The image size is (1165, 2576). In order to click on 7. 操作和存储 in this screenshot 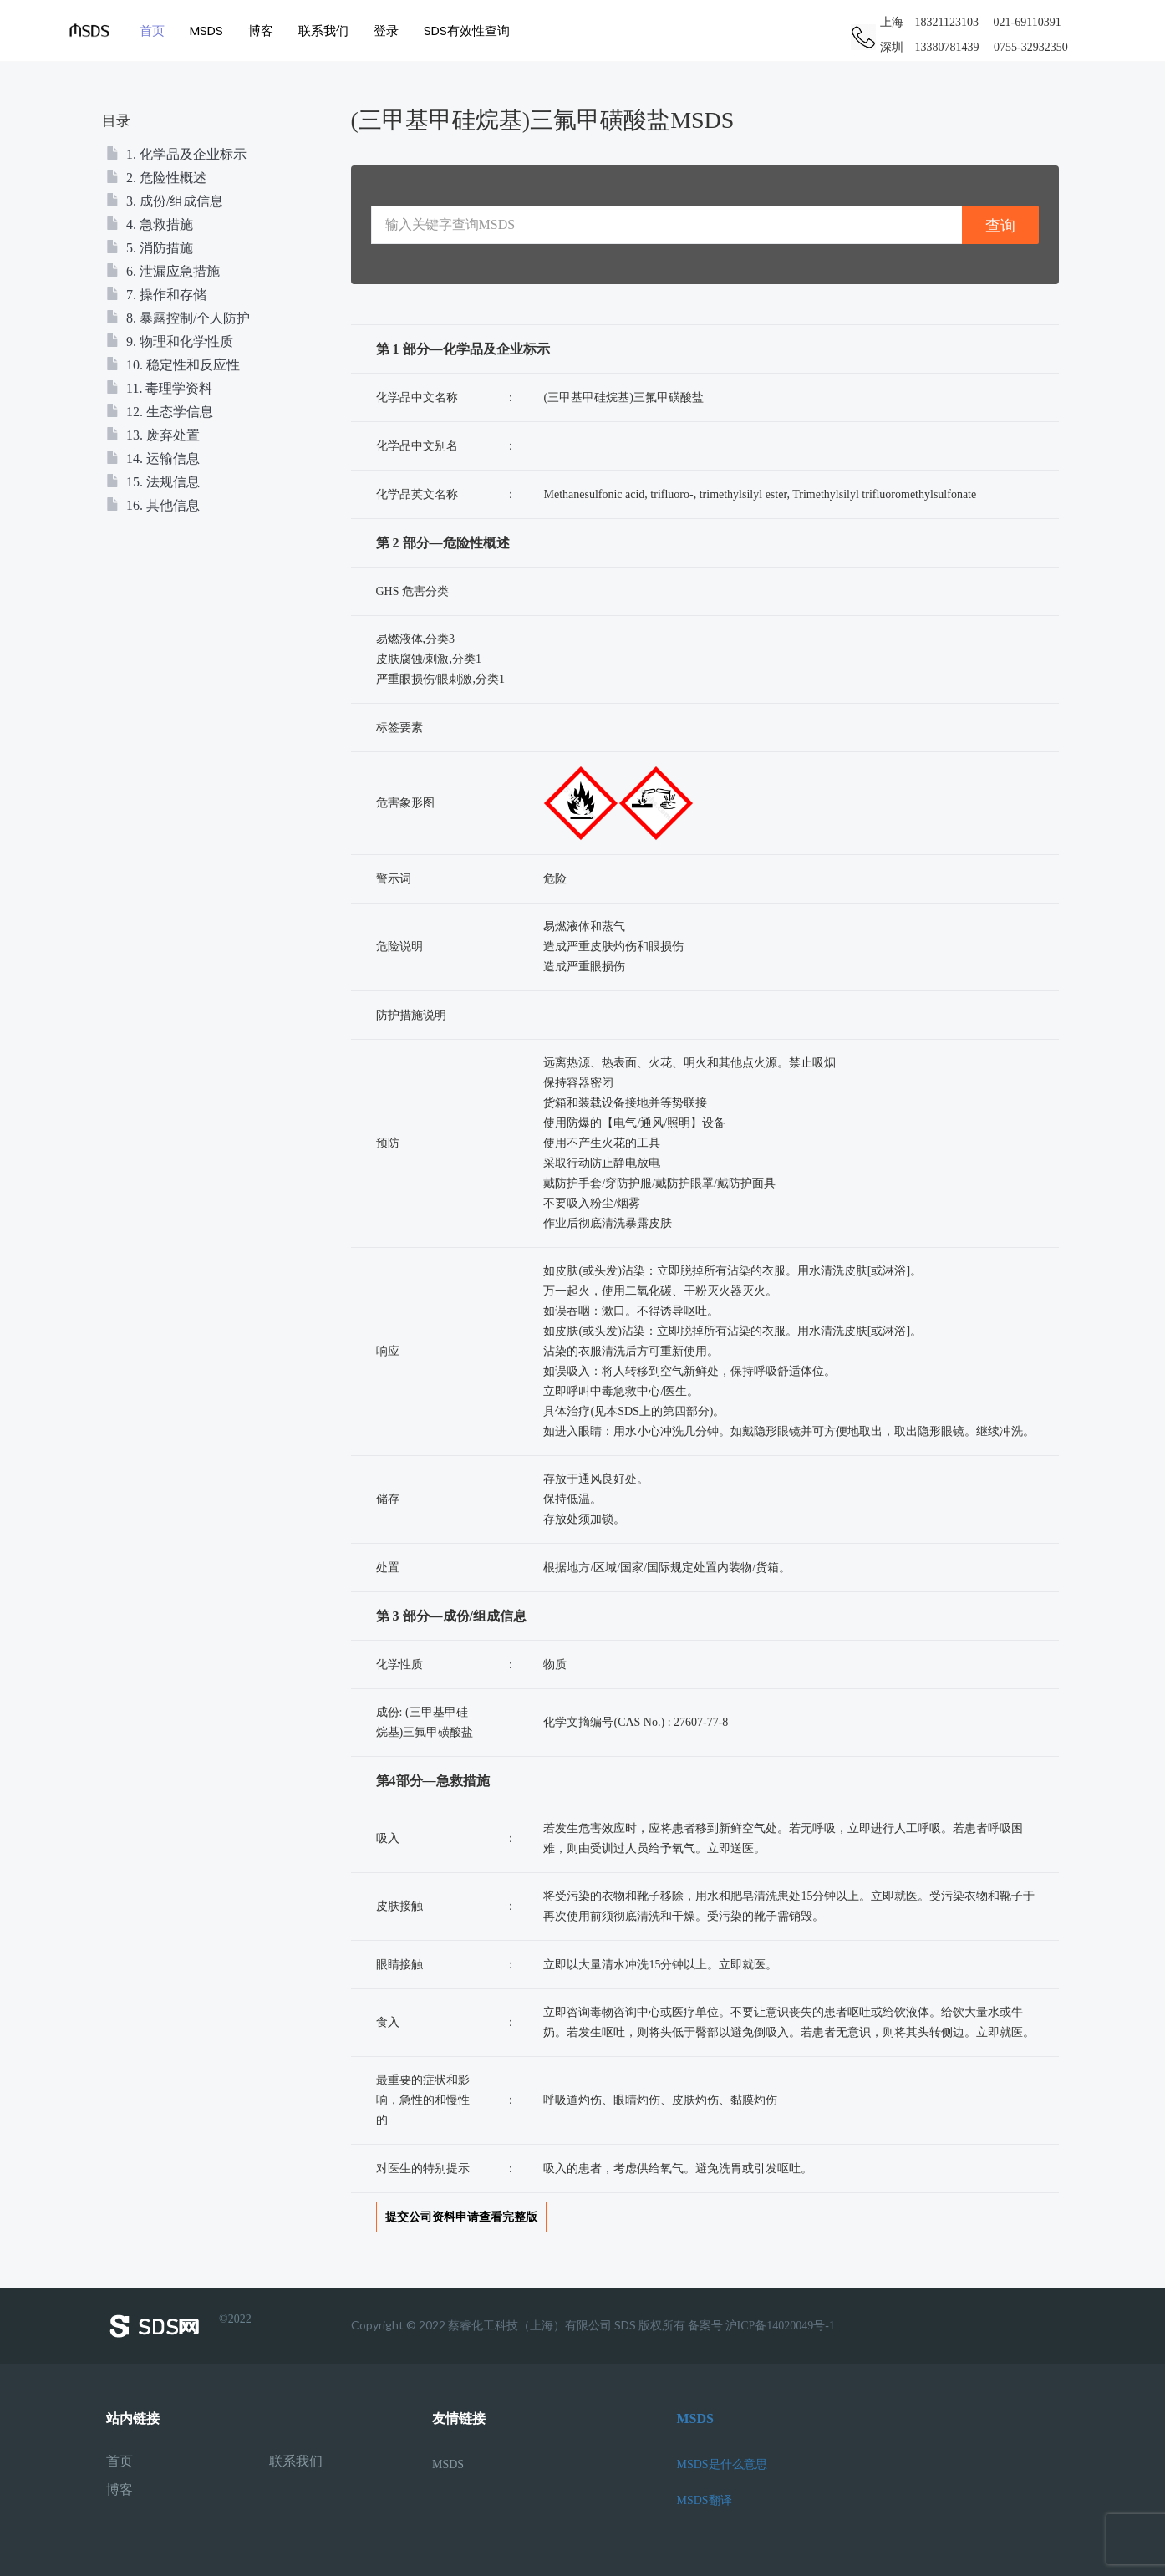, I will do `click(156, 295)`.